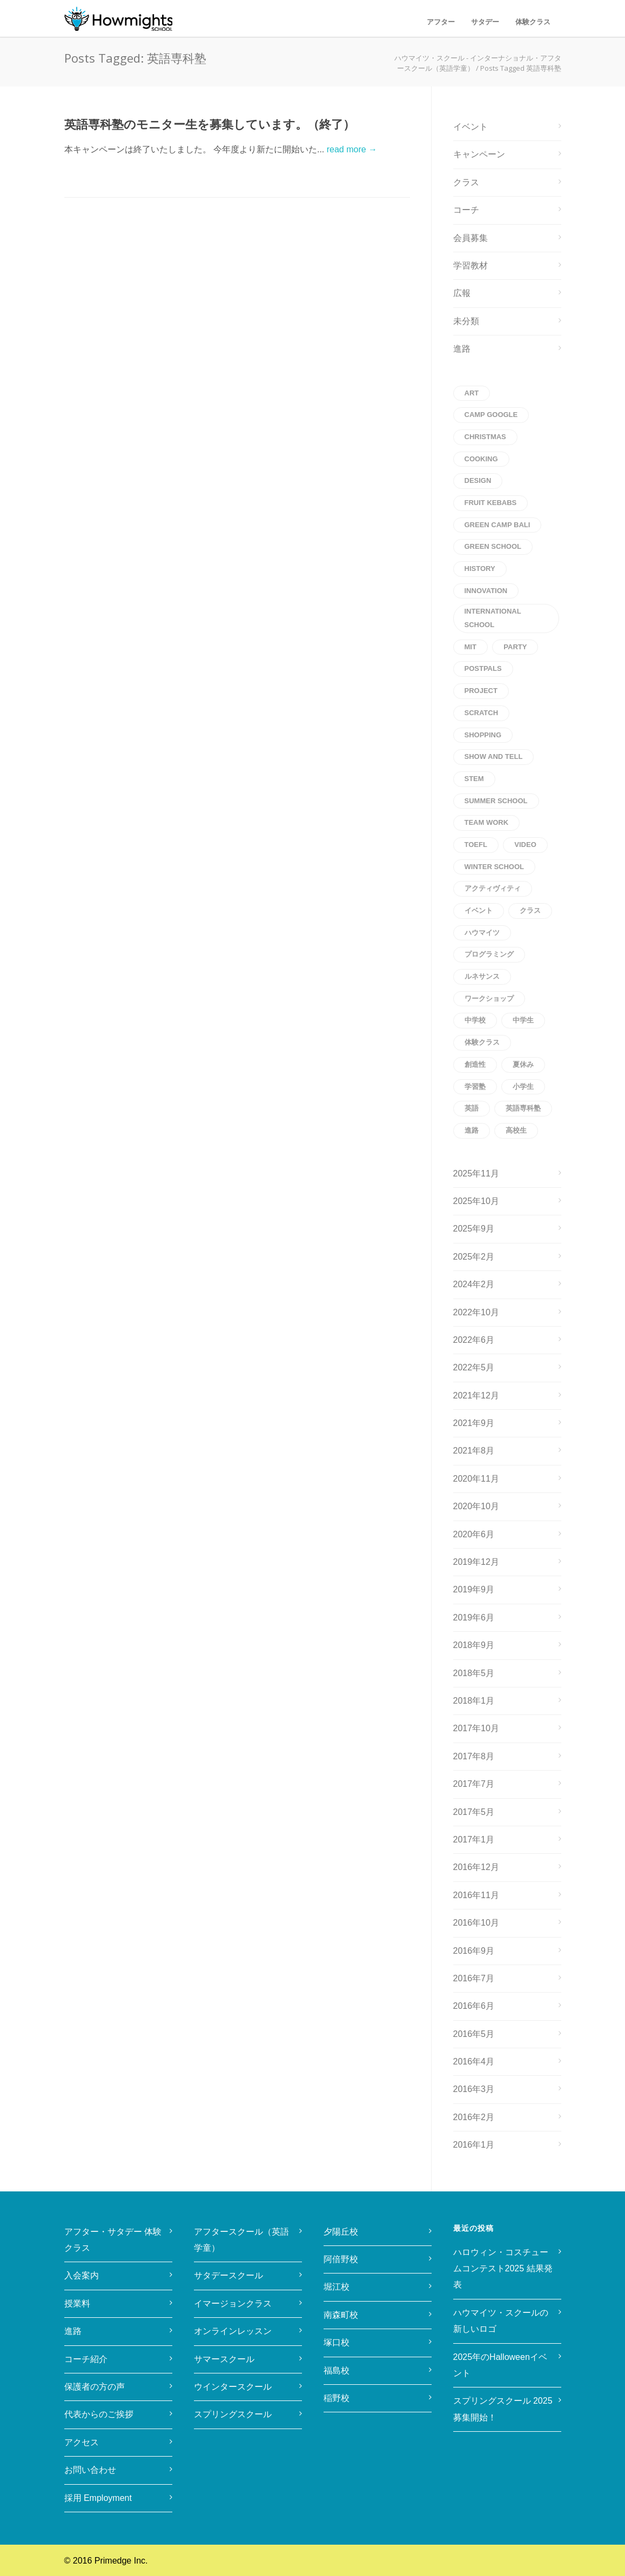  I want to click on 2017年8月, so click(474, 1756).